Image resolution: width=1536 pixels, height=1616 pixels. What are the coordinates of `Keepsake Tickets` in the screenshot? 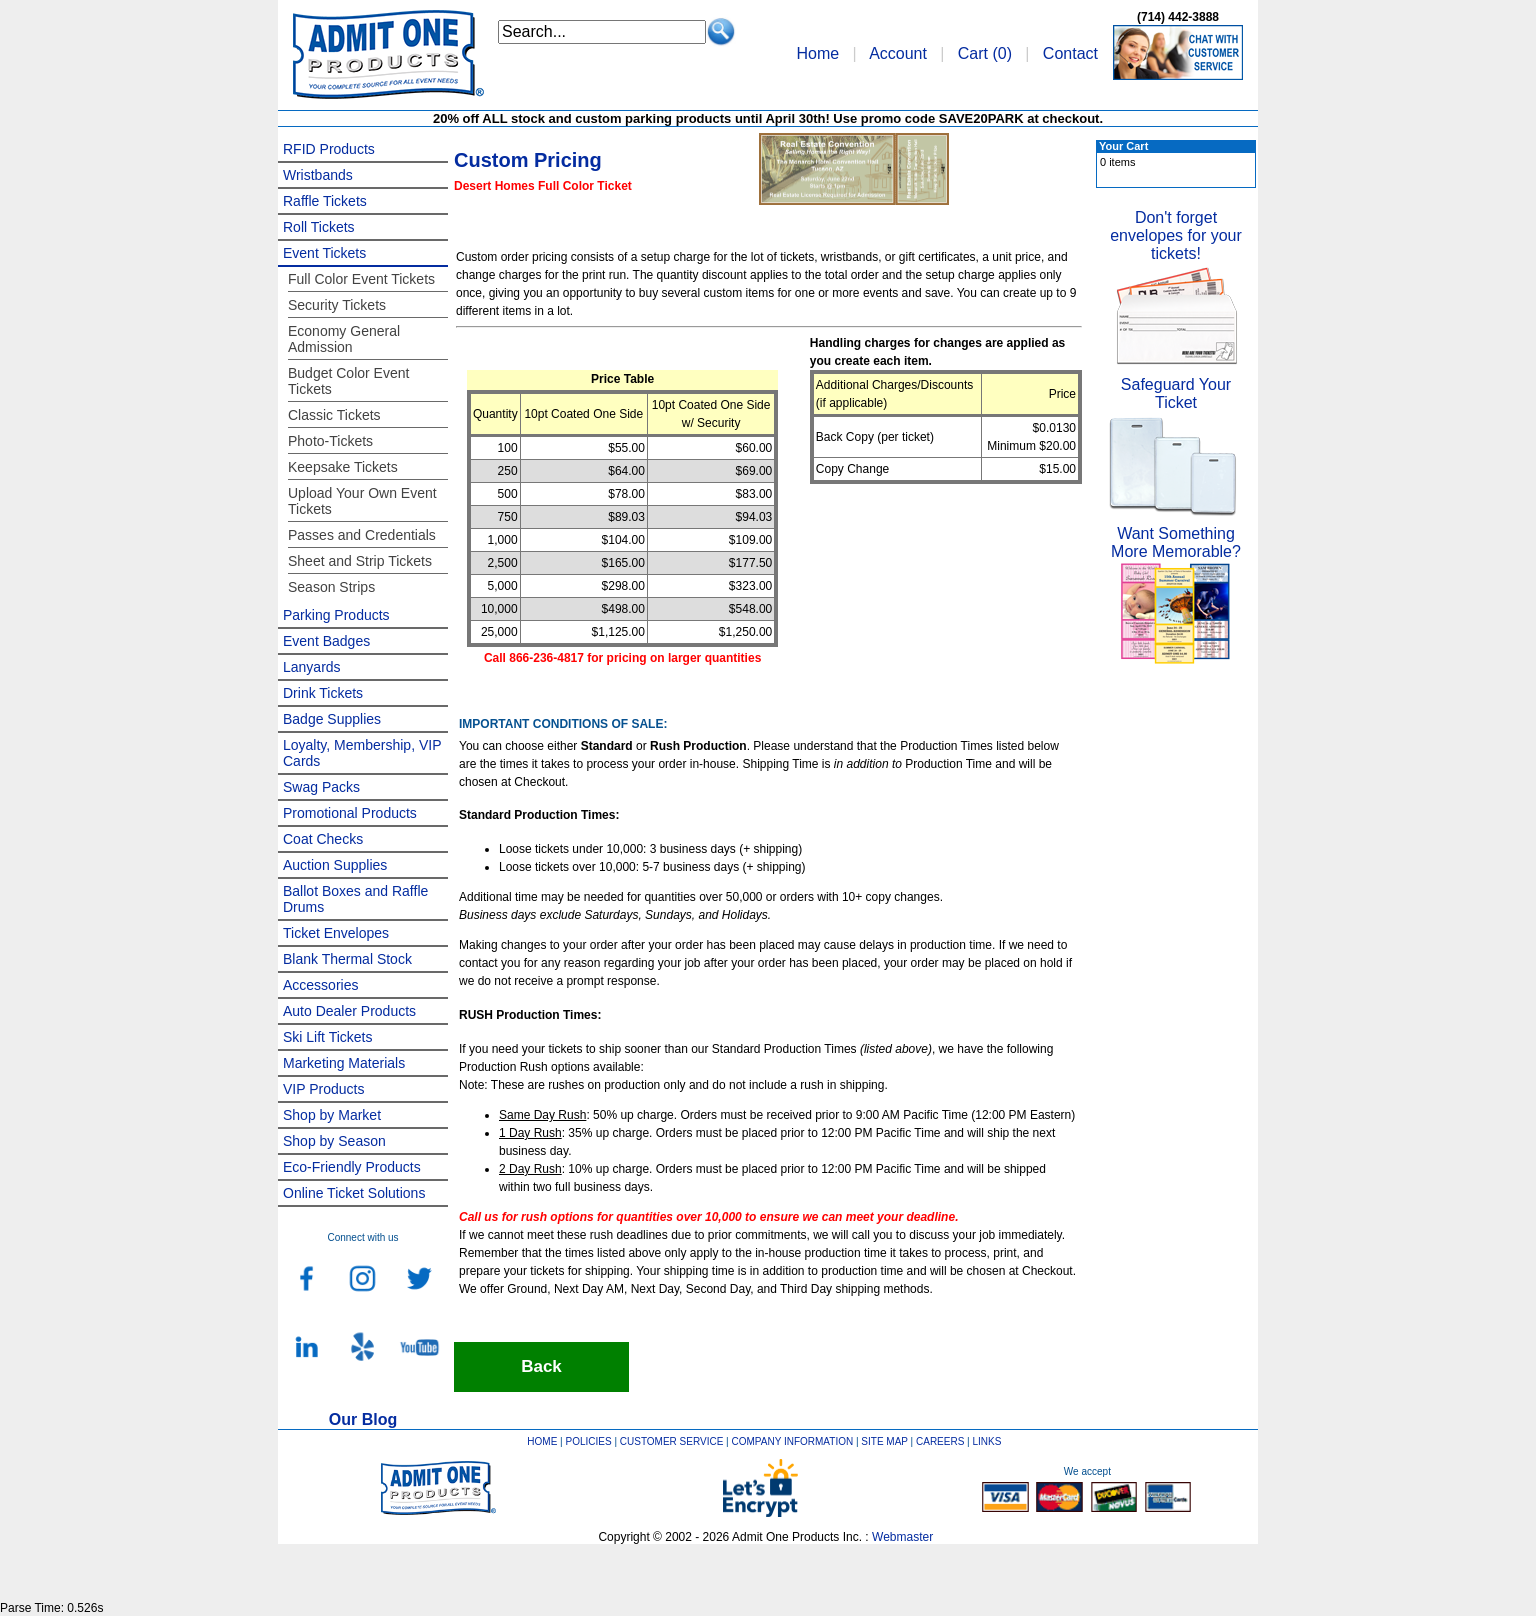 It's located at (343, 467).